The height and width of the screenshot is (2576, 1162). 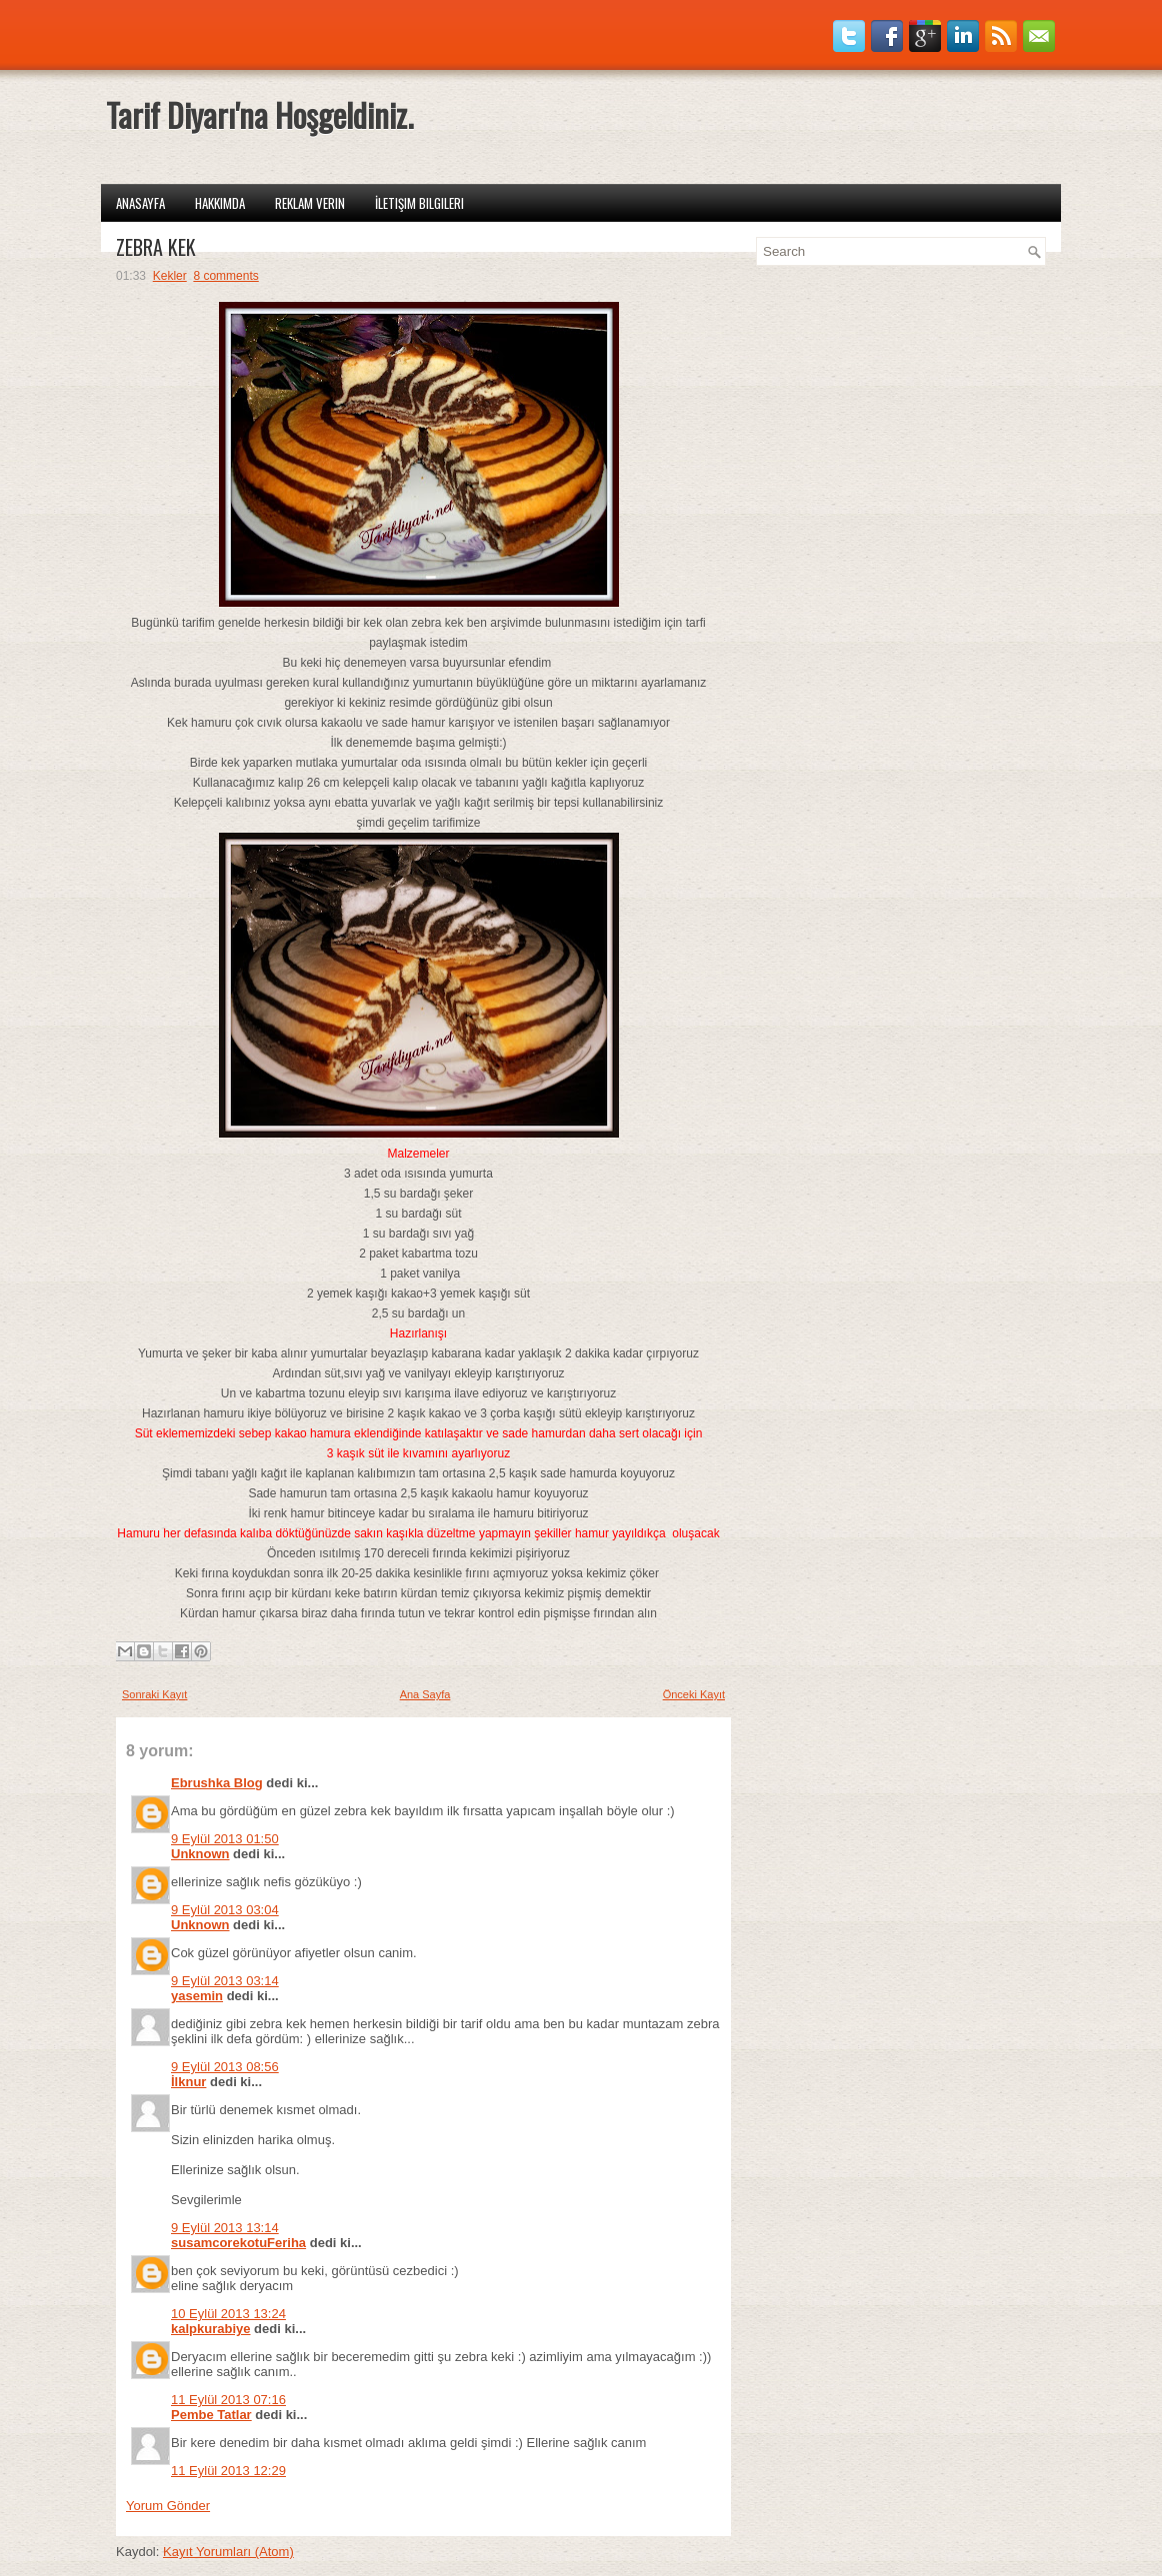 What do you see at coordinates (425, 1694) in the screenshot?
I see `Ana Sayfa` at bounding box center [425, 1694].